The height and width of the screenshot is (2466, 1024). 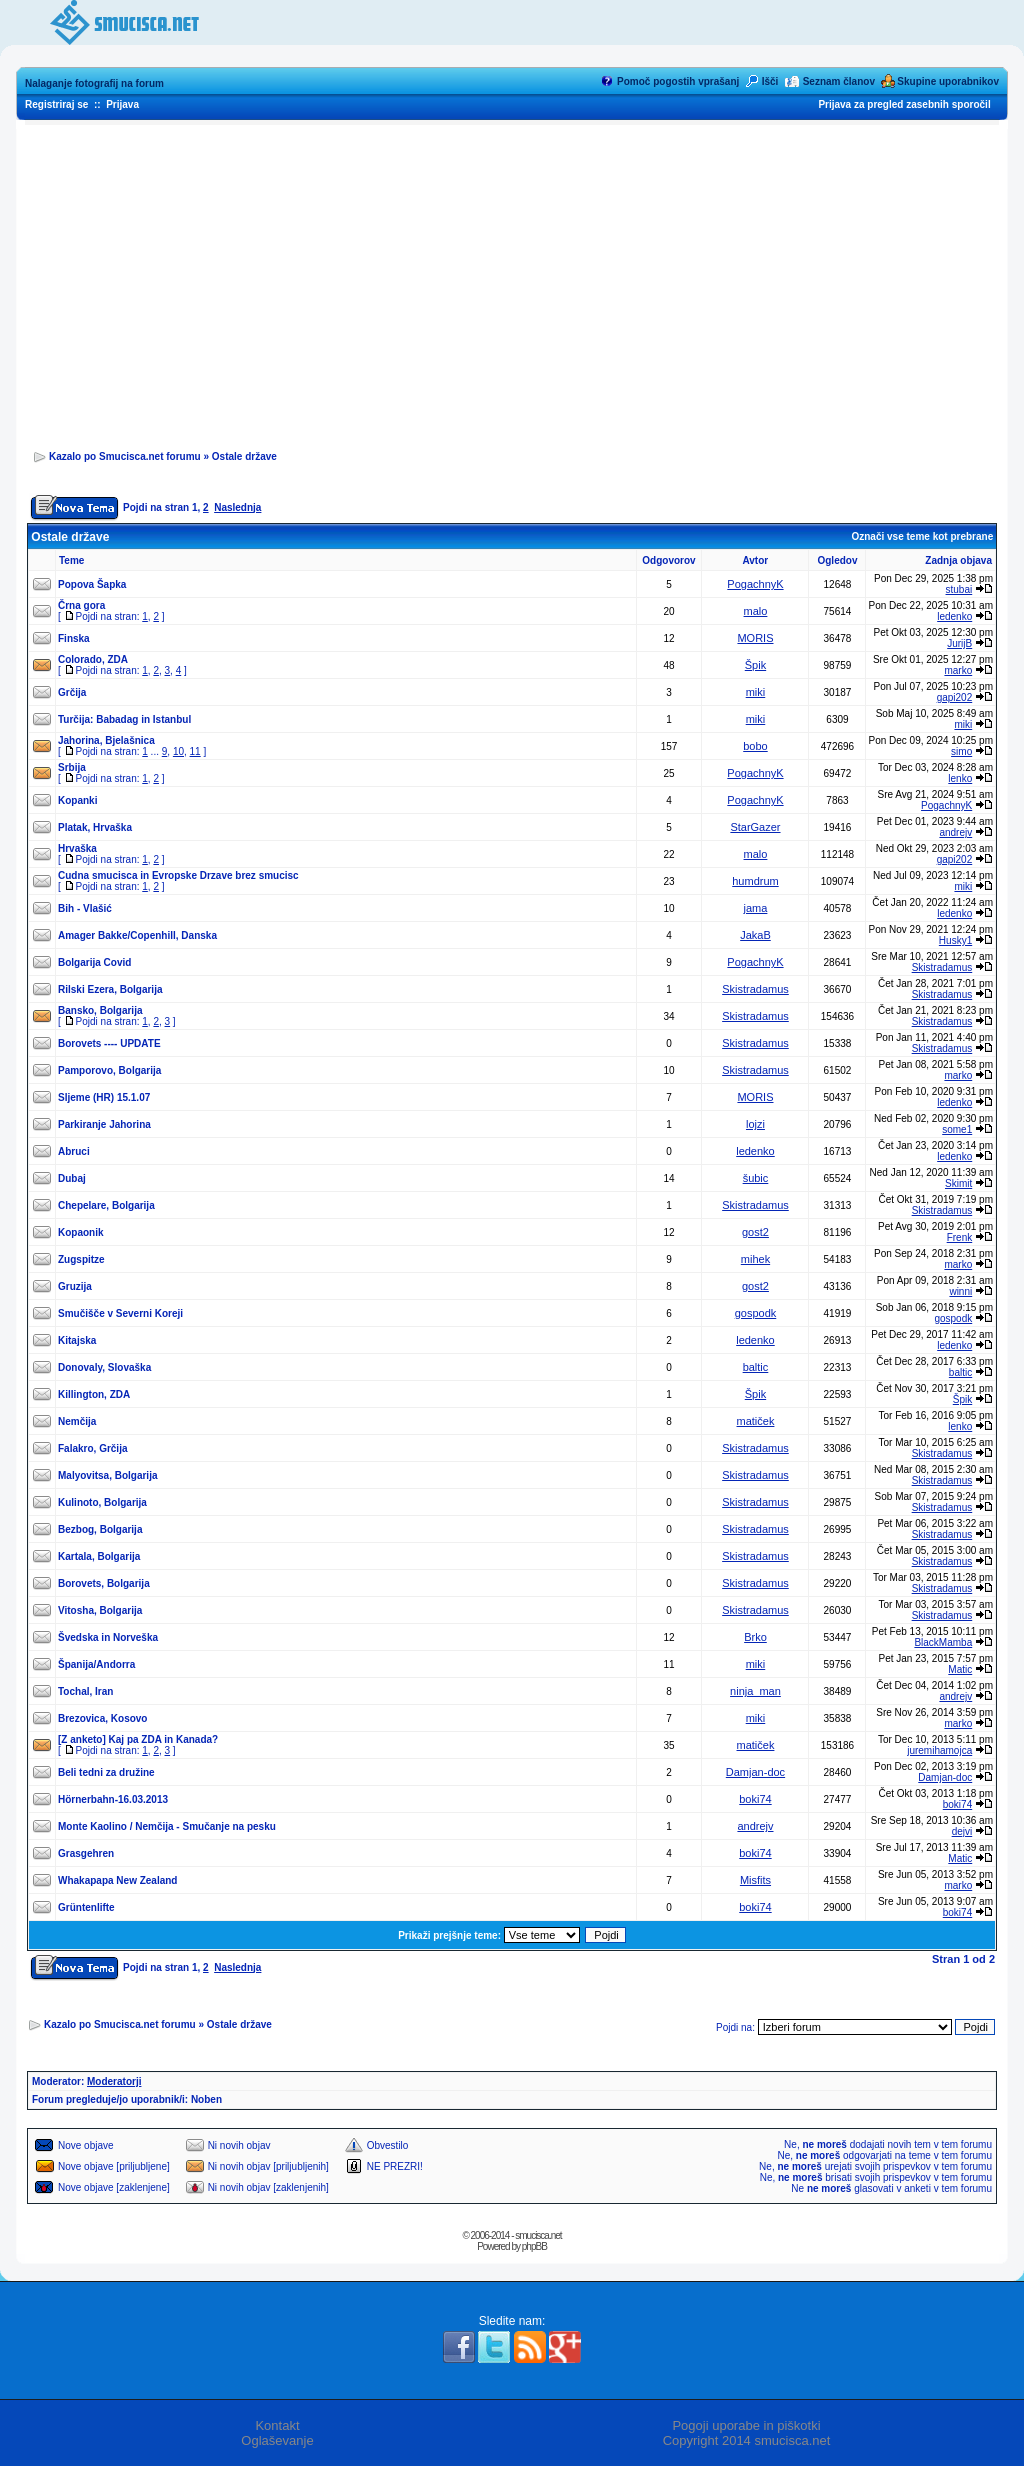 I want to click on Brezovica, Kosovo, so click(x=102, y=1718).